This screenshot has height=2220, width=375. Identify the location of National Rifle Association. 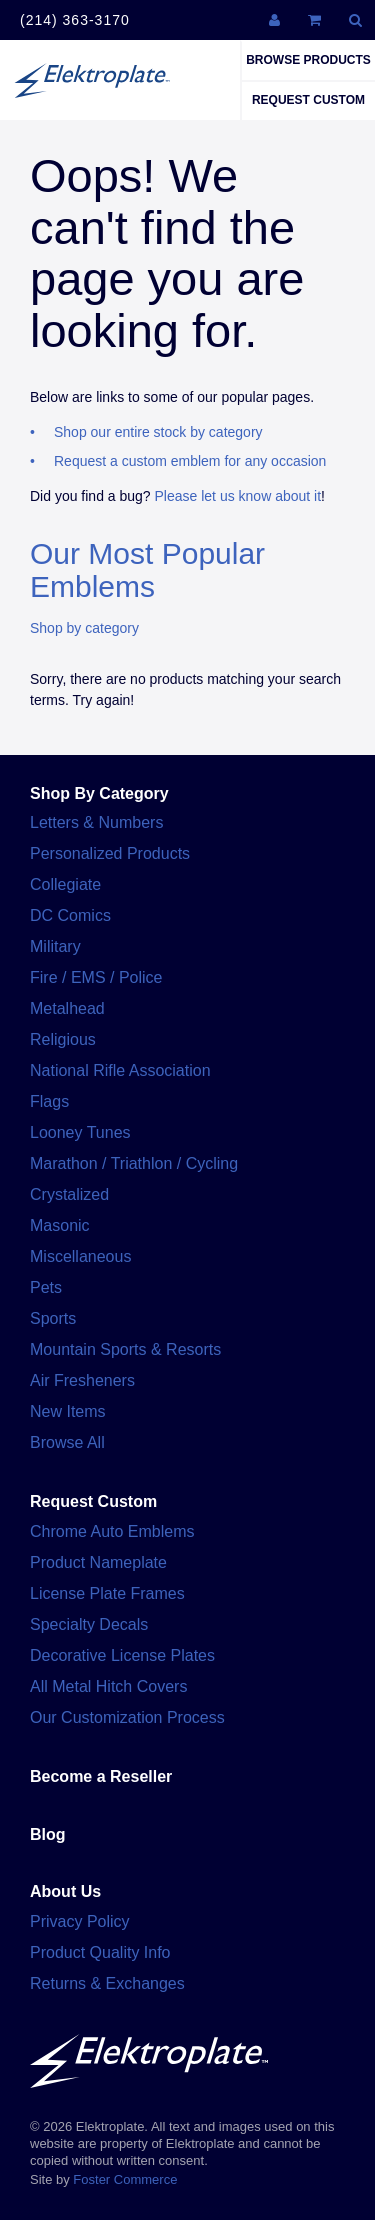
(120, 1070).